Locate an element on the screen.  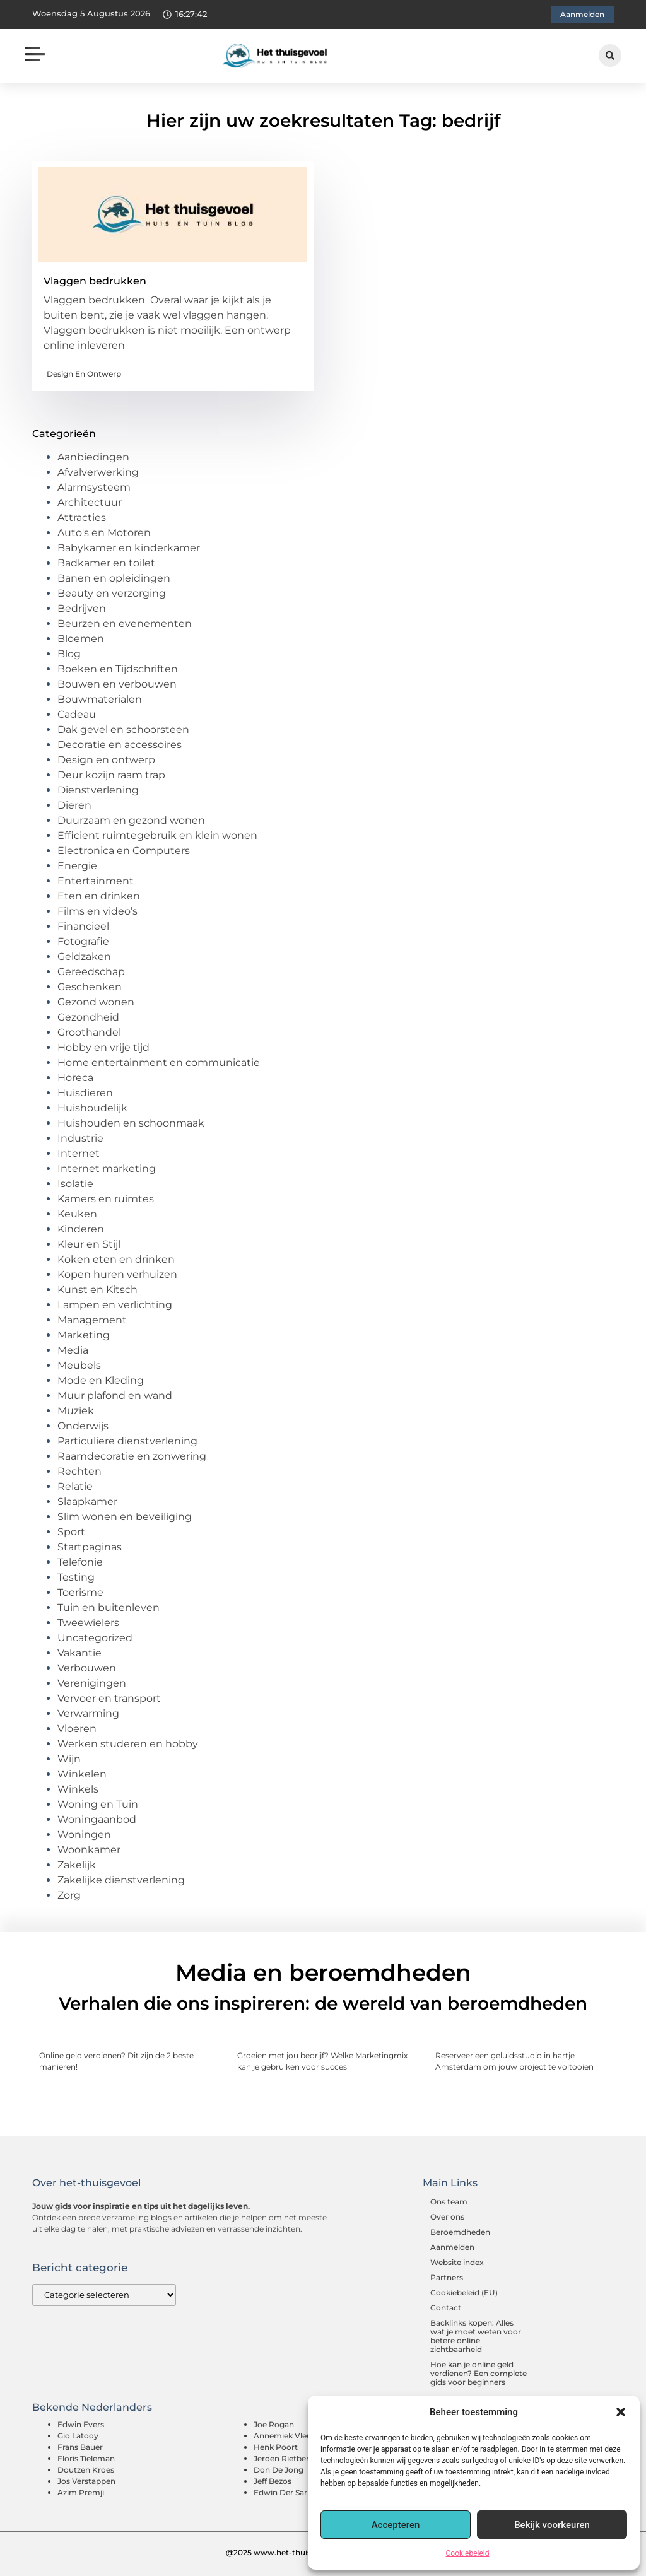
Sport is located at coordinates (71, 1532).